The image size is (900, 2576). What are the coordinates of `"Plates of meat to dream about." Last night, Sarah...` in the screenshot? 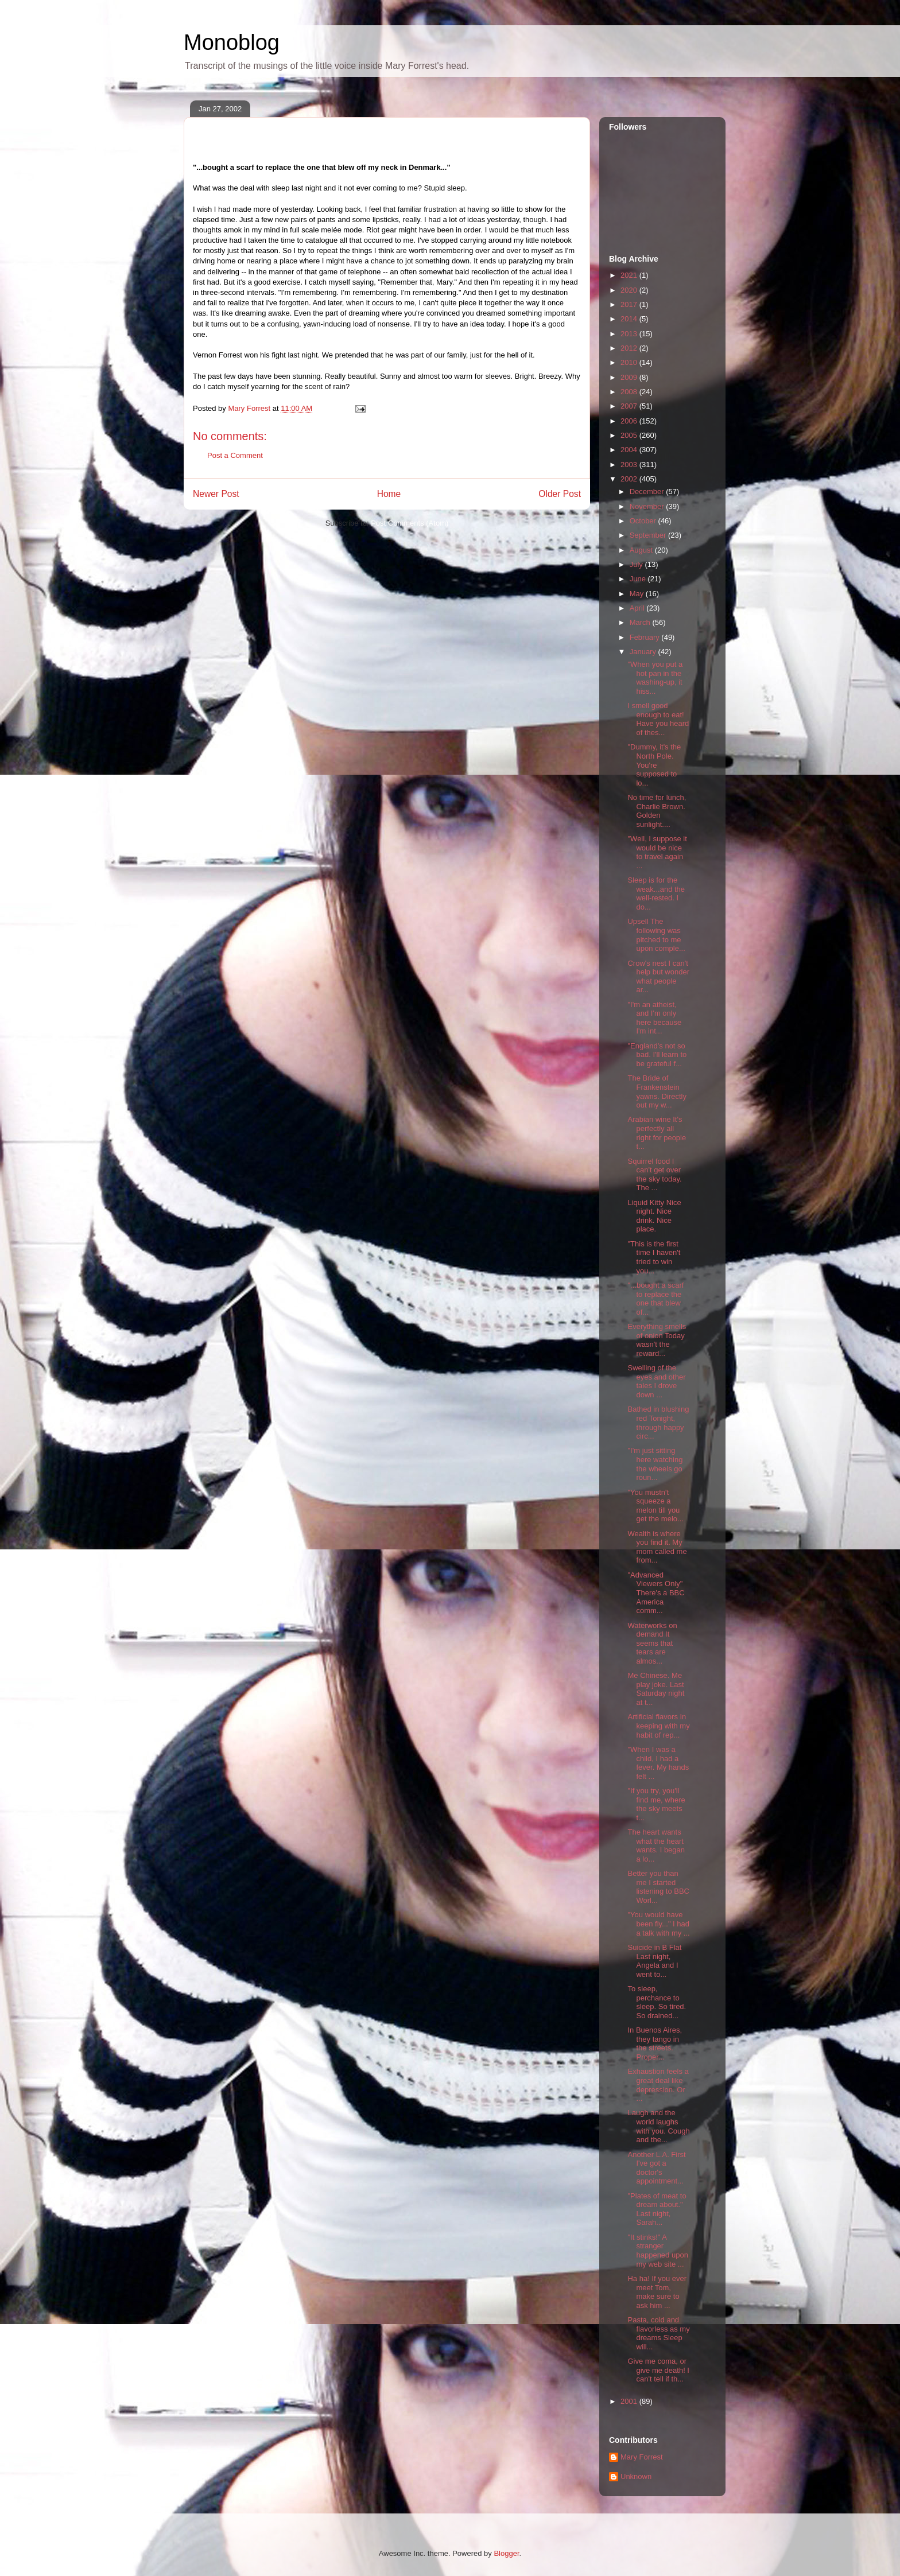 It's located at (656, 2209).